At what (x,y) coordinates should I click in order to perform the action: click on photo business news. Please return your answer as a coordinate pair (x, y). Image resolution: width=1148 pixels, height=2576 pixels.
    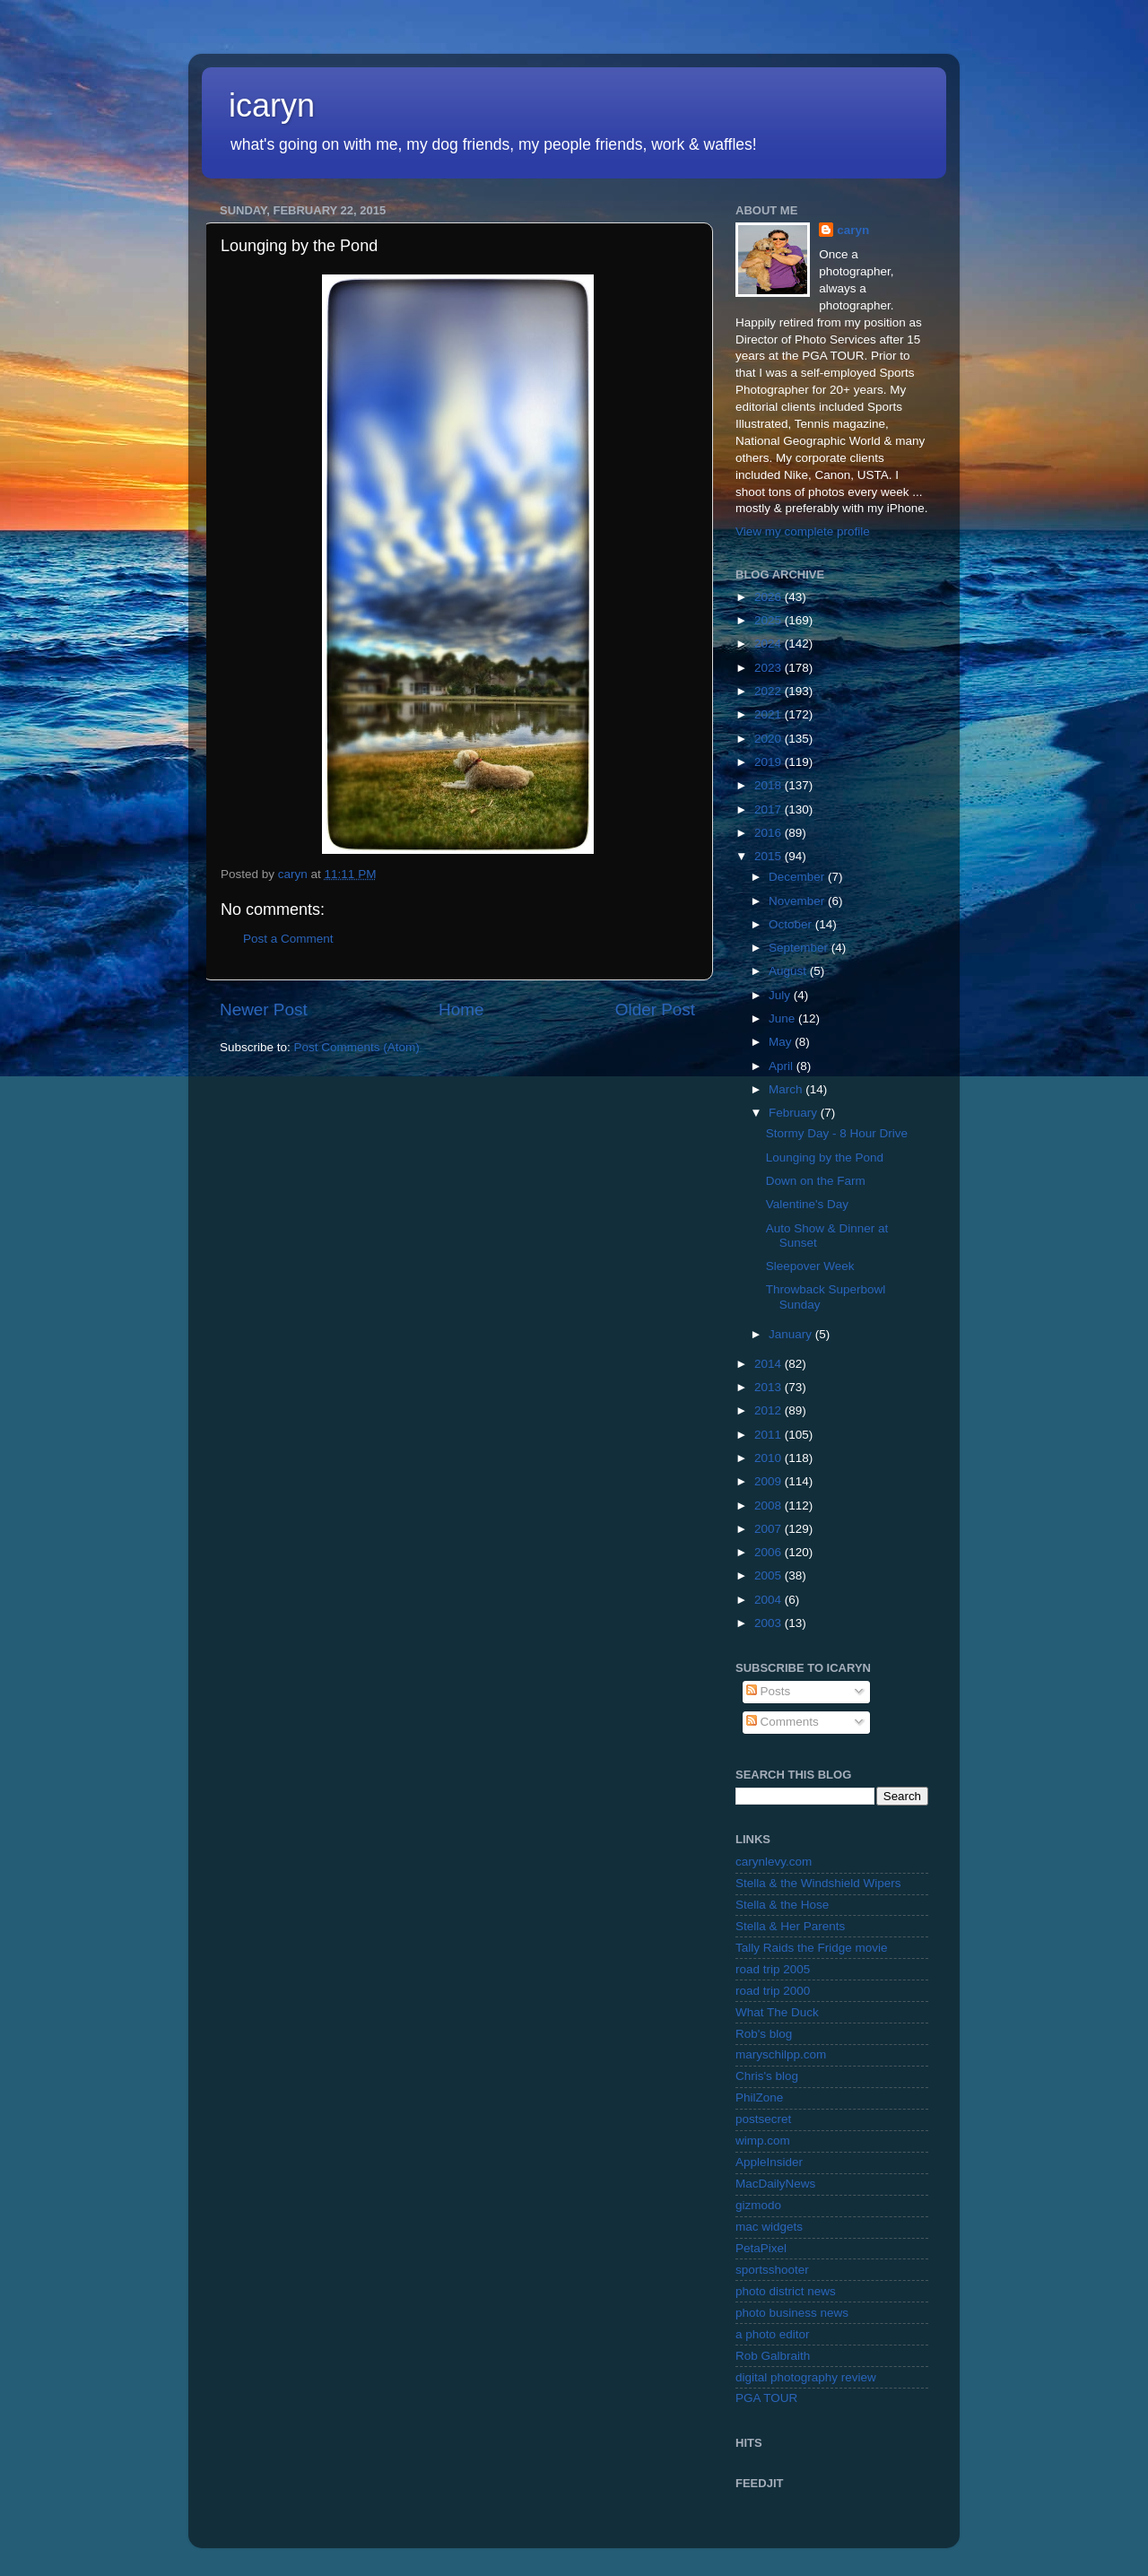
    Looking at the image, I should click on (791, 2312).